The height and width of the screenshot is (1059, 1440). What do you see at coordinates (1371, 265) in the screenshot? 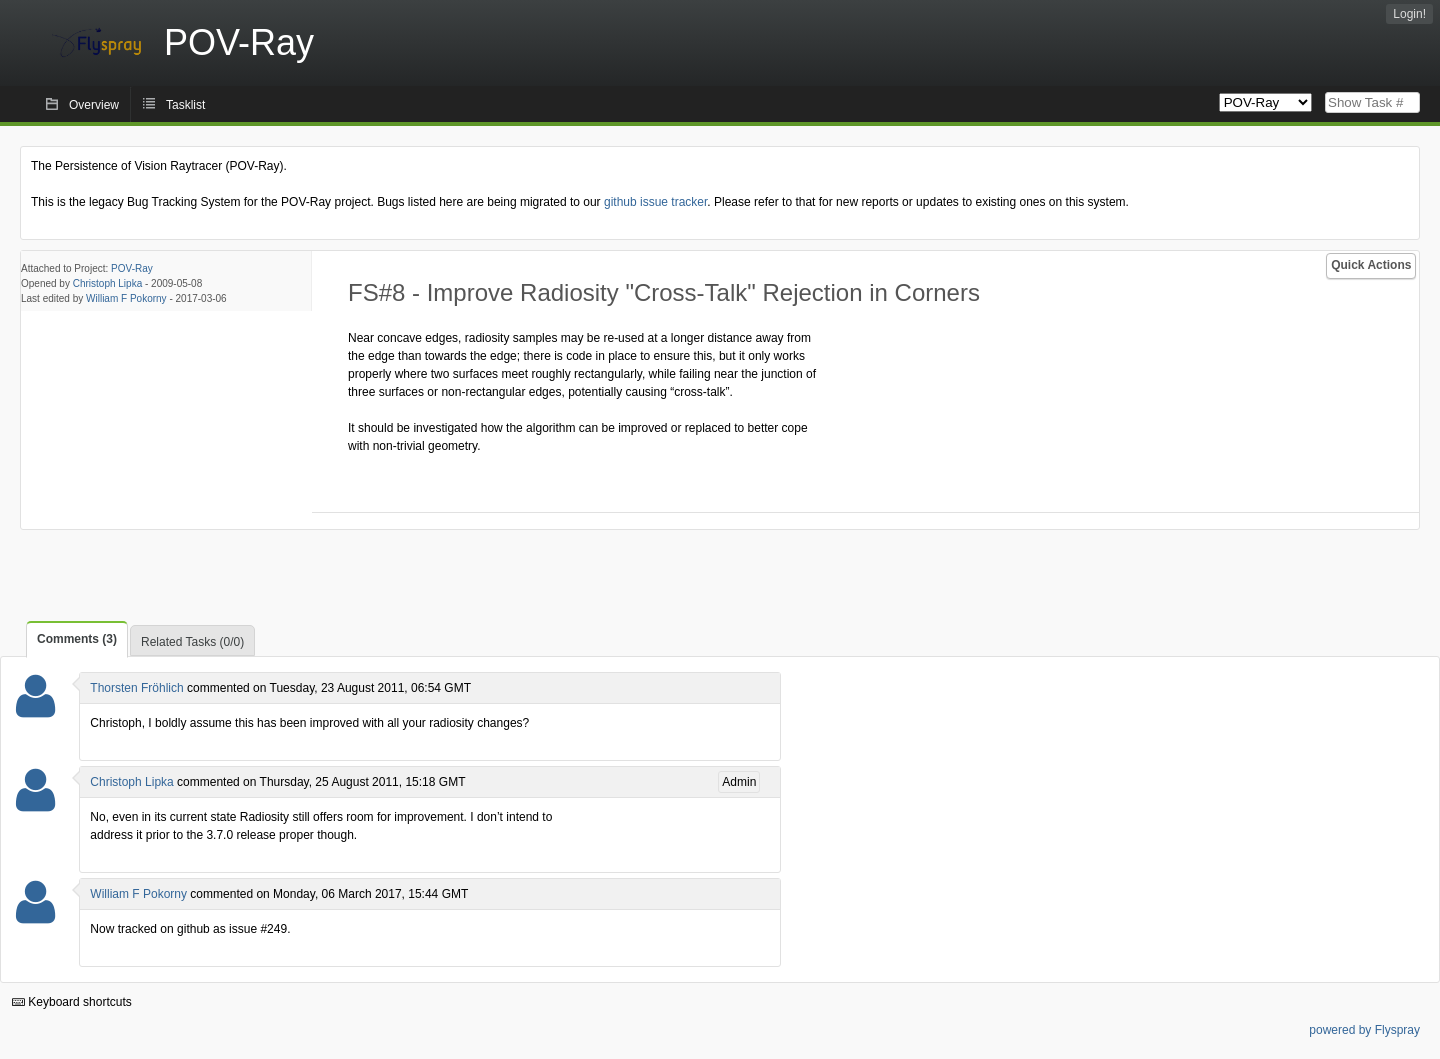
I see `Quick Actions` at bounding box center [1371, 265].